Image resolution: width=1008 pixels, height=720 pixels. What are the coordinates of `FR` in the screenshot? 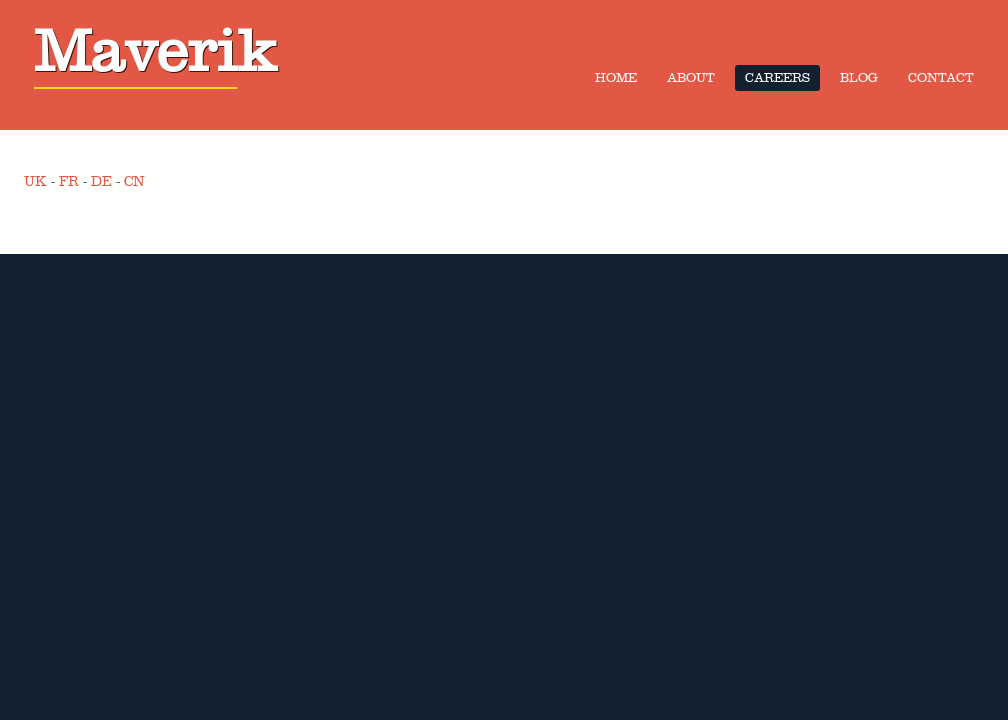 It's located at (69, 181).